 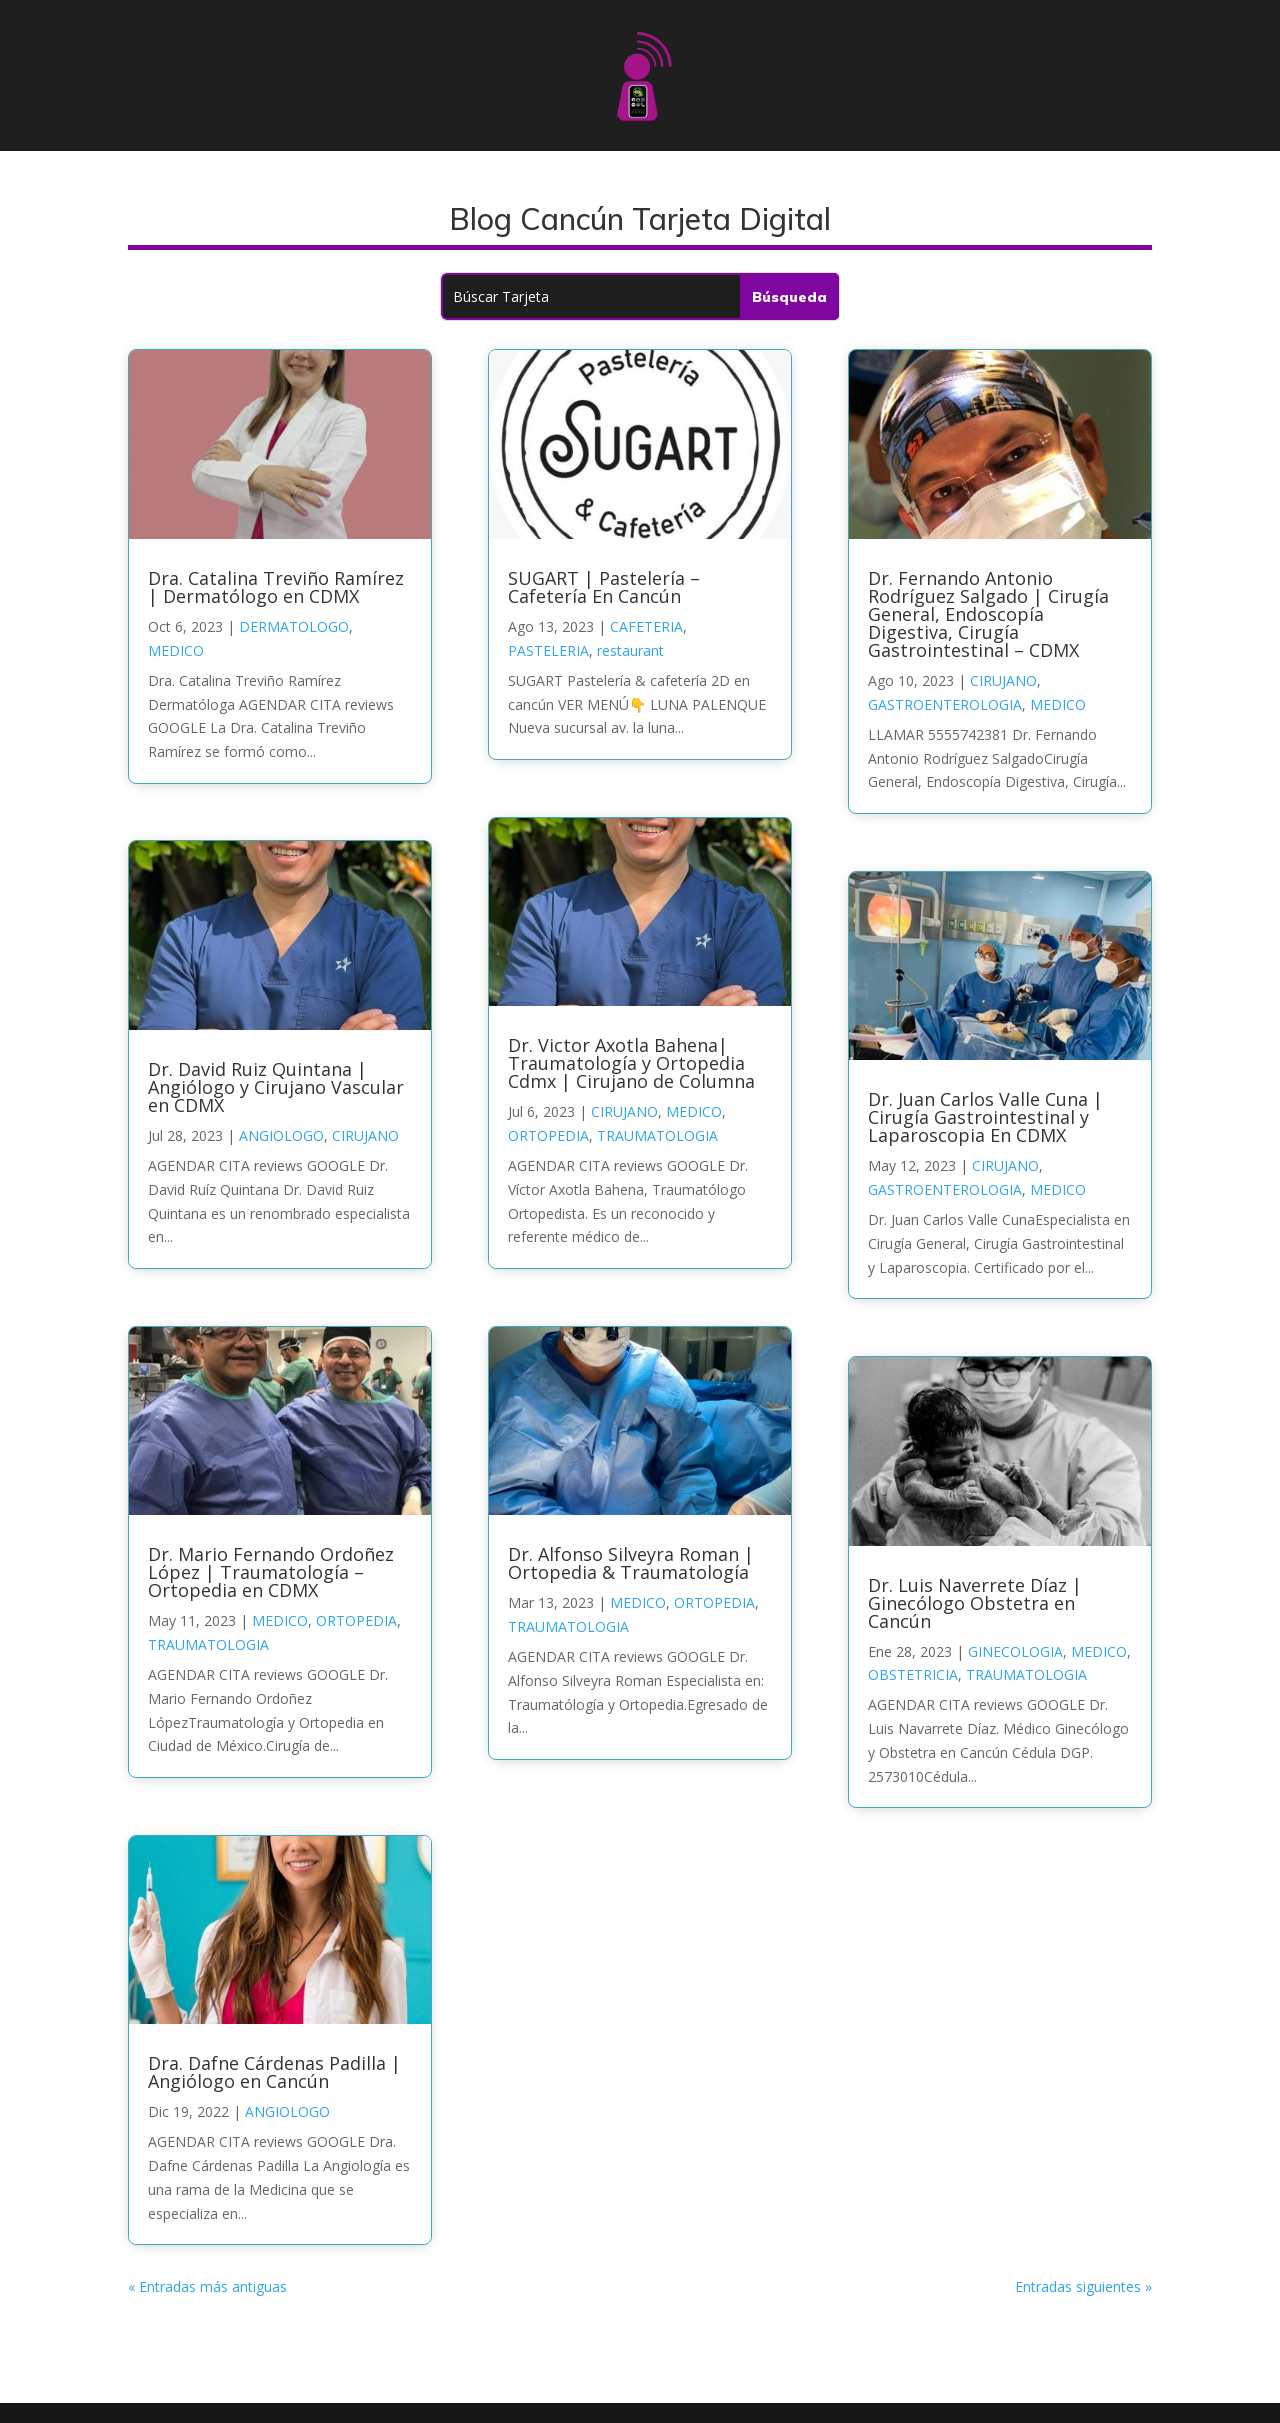 I want to click on Entradas siguientes », so click(x=1083, y=2286).